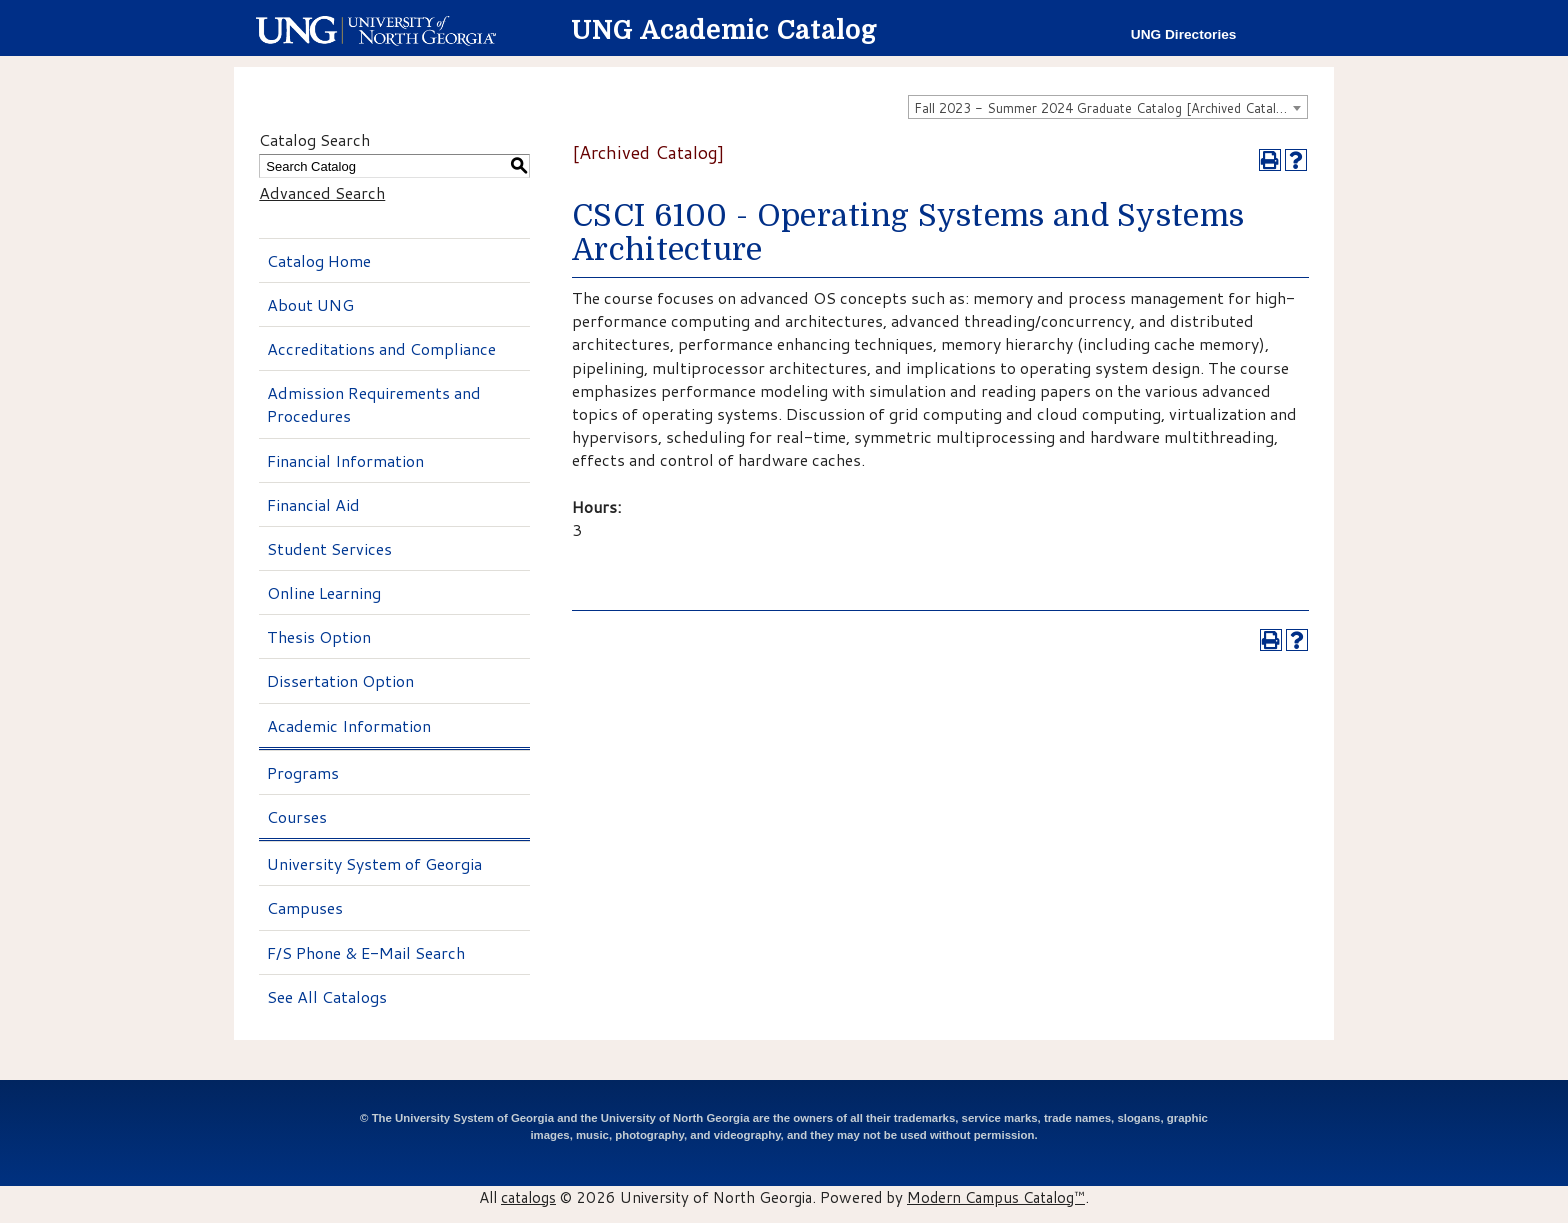  What do you see at coordinates (1108, 107) in the screenshot?
I see `[combobox]` at bounding box center [1108, 107].